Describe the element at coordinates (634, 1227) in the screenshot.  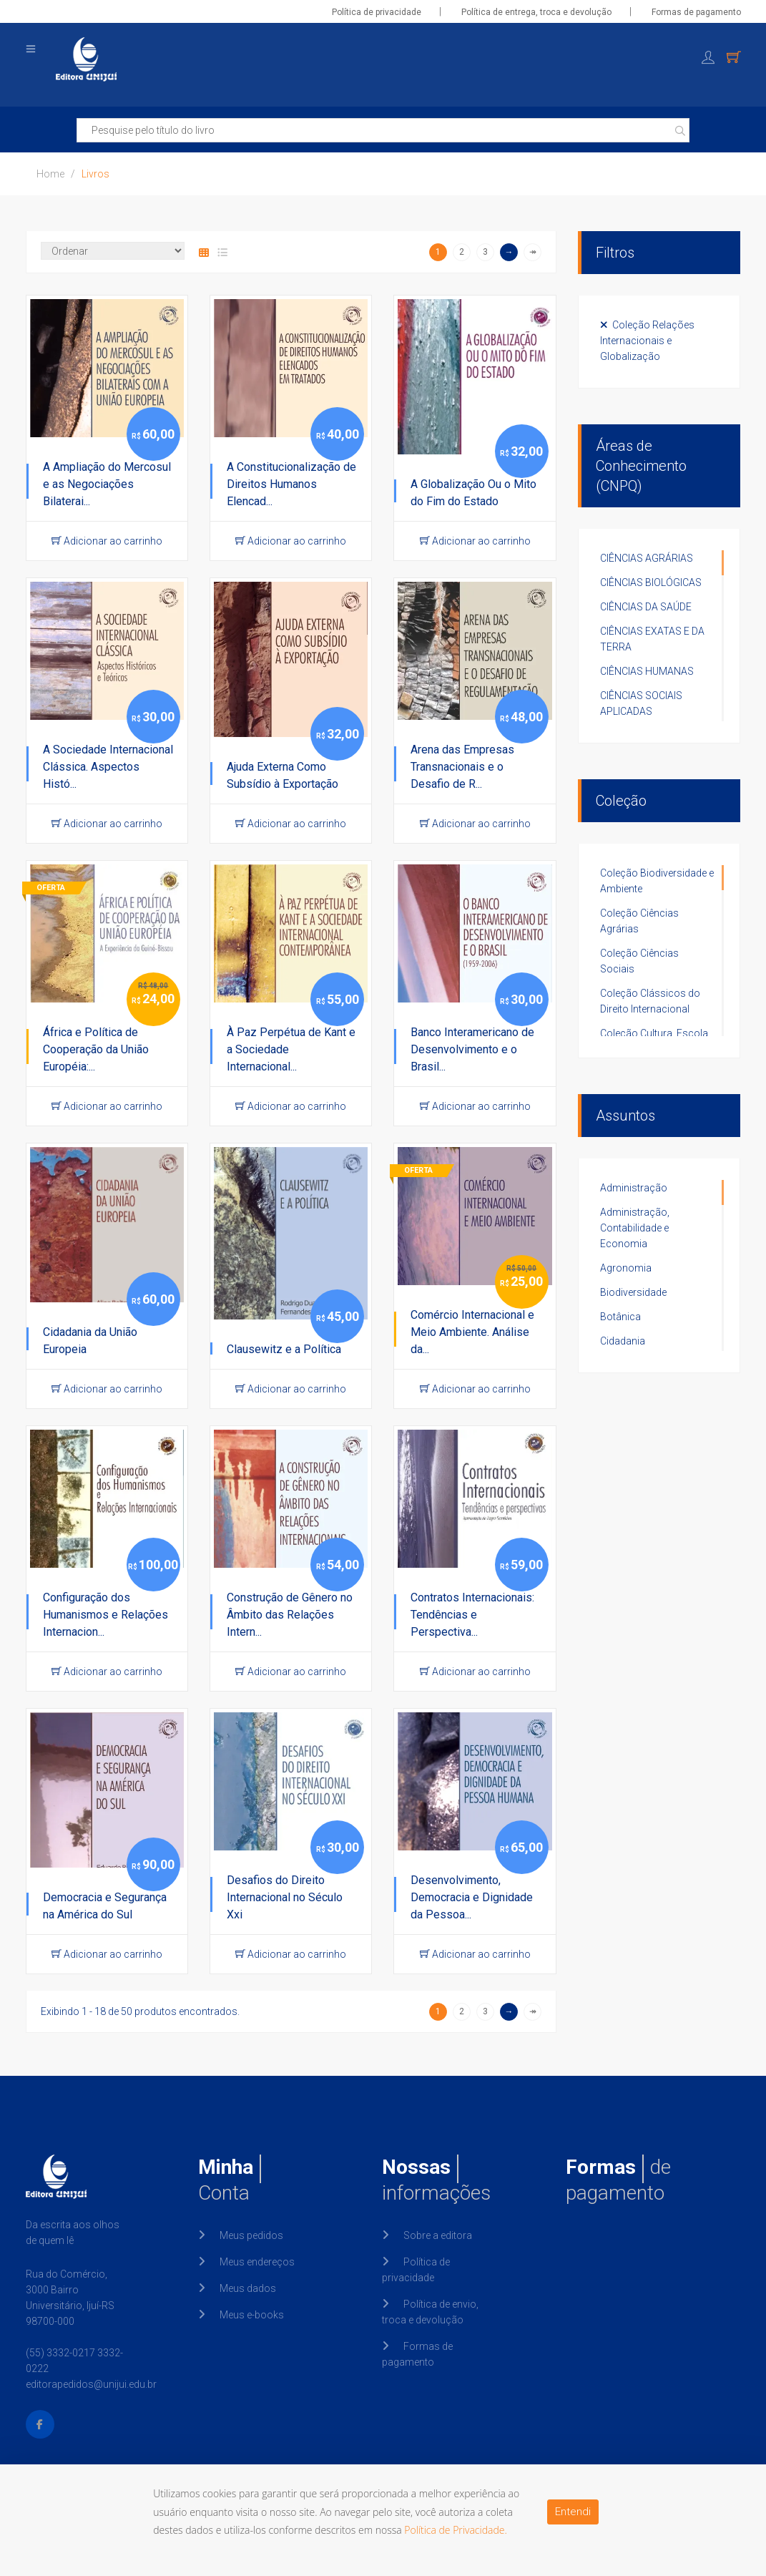
I see `Administração, Contabilidade e Economia` at that location.